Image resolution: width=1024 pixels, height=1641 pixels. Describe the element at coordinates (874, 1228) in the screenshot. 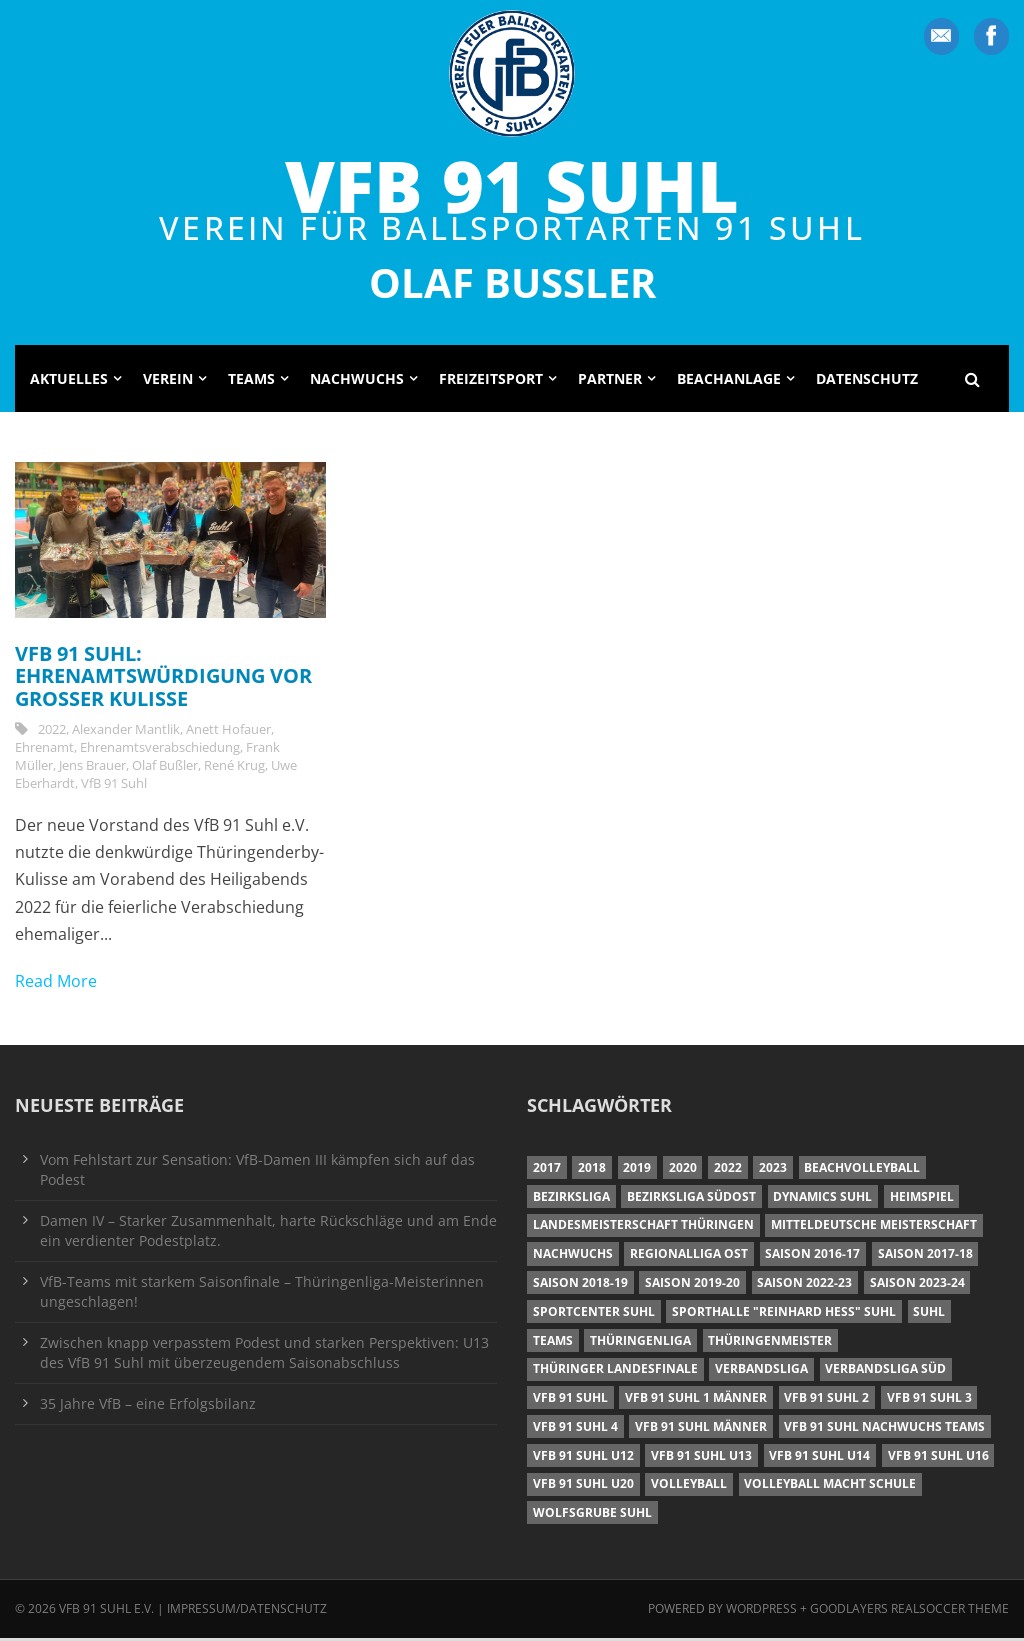

I see `Mitteldeutsche Meisterschaft [Mitteldeutsche Meisterschaft (7 Einträge)]` at that location.